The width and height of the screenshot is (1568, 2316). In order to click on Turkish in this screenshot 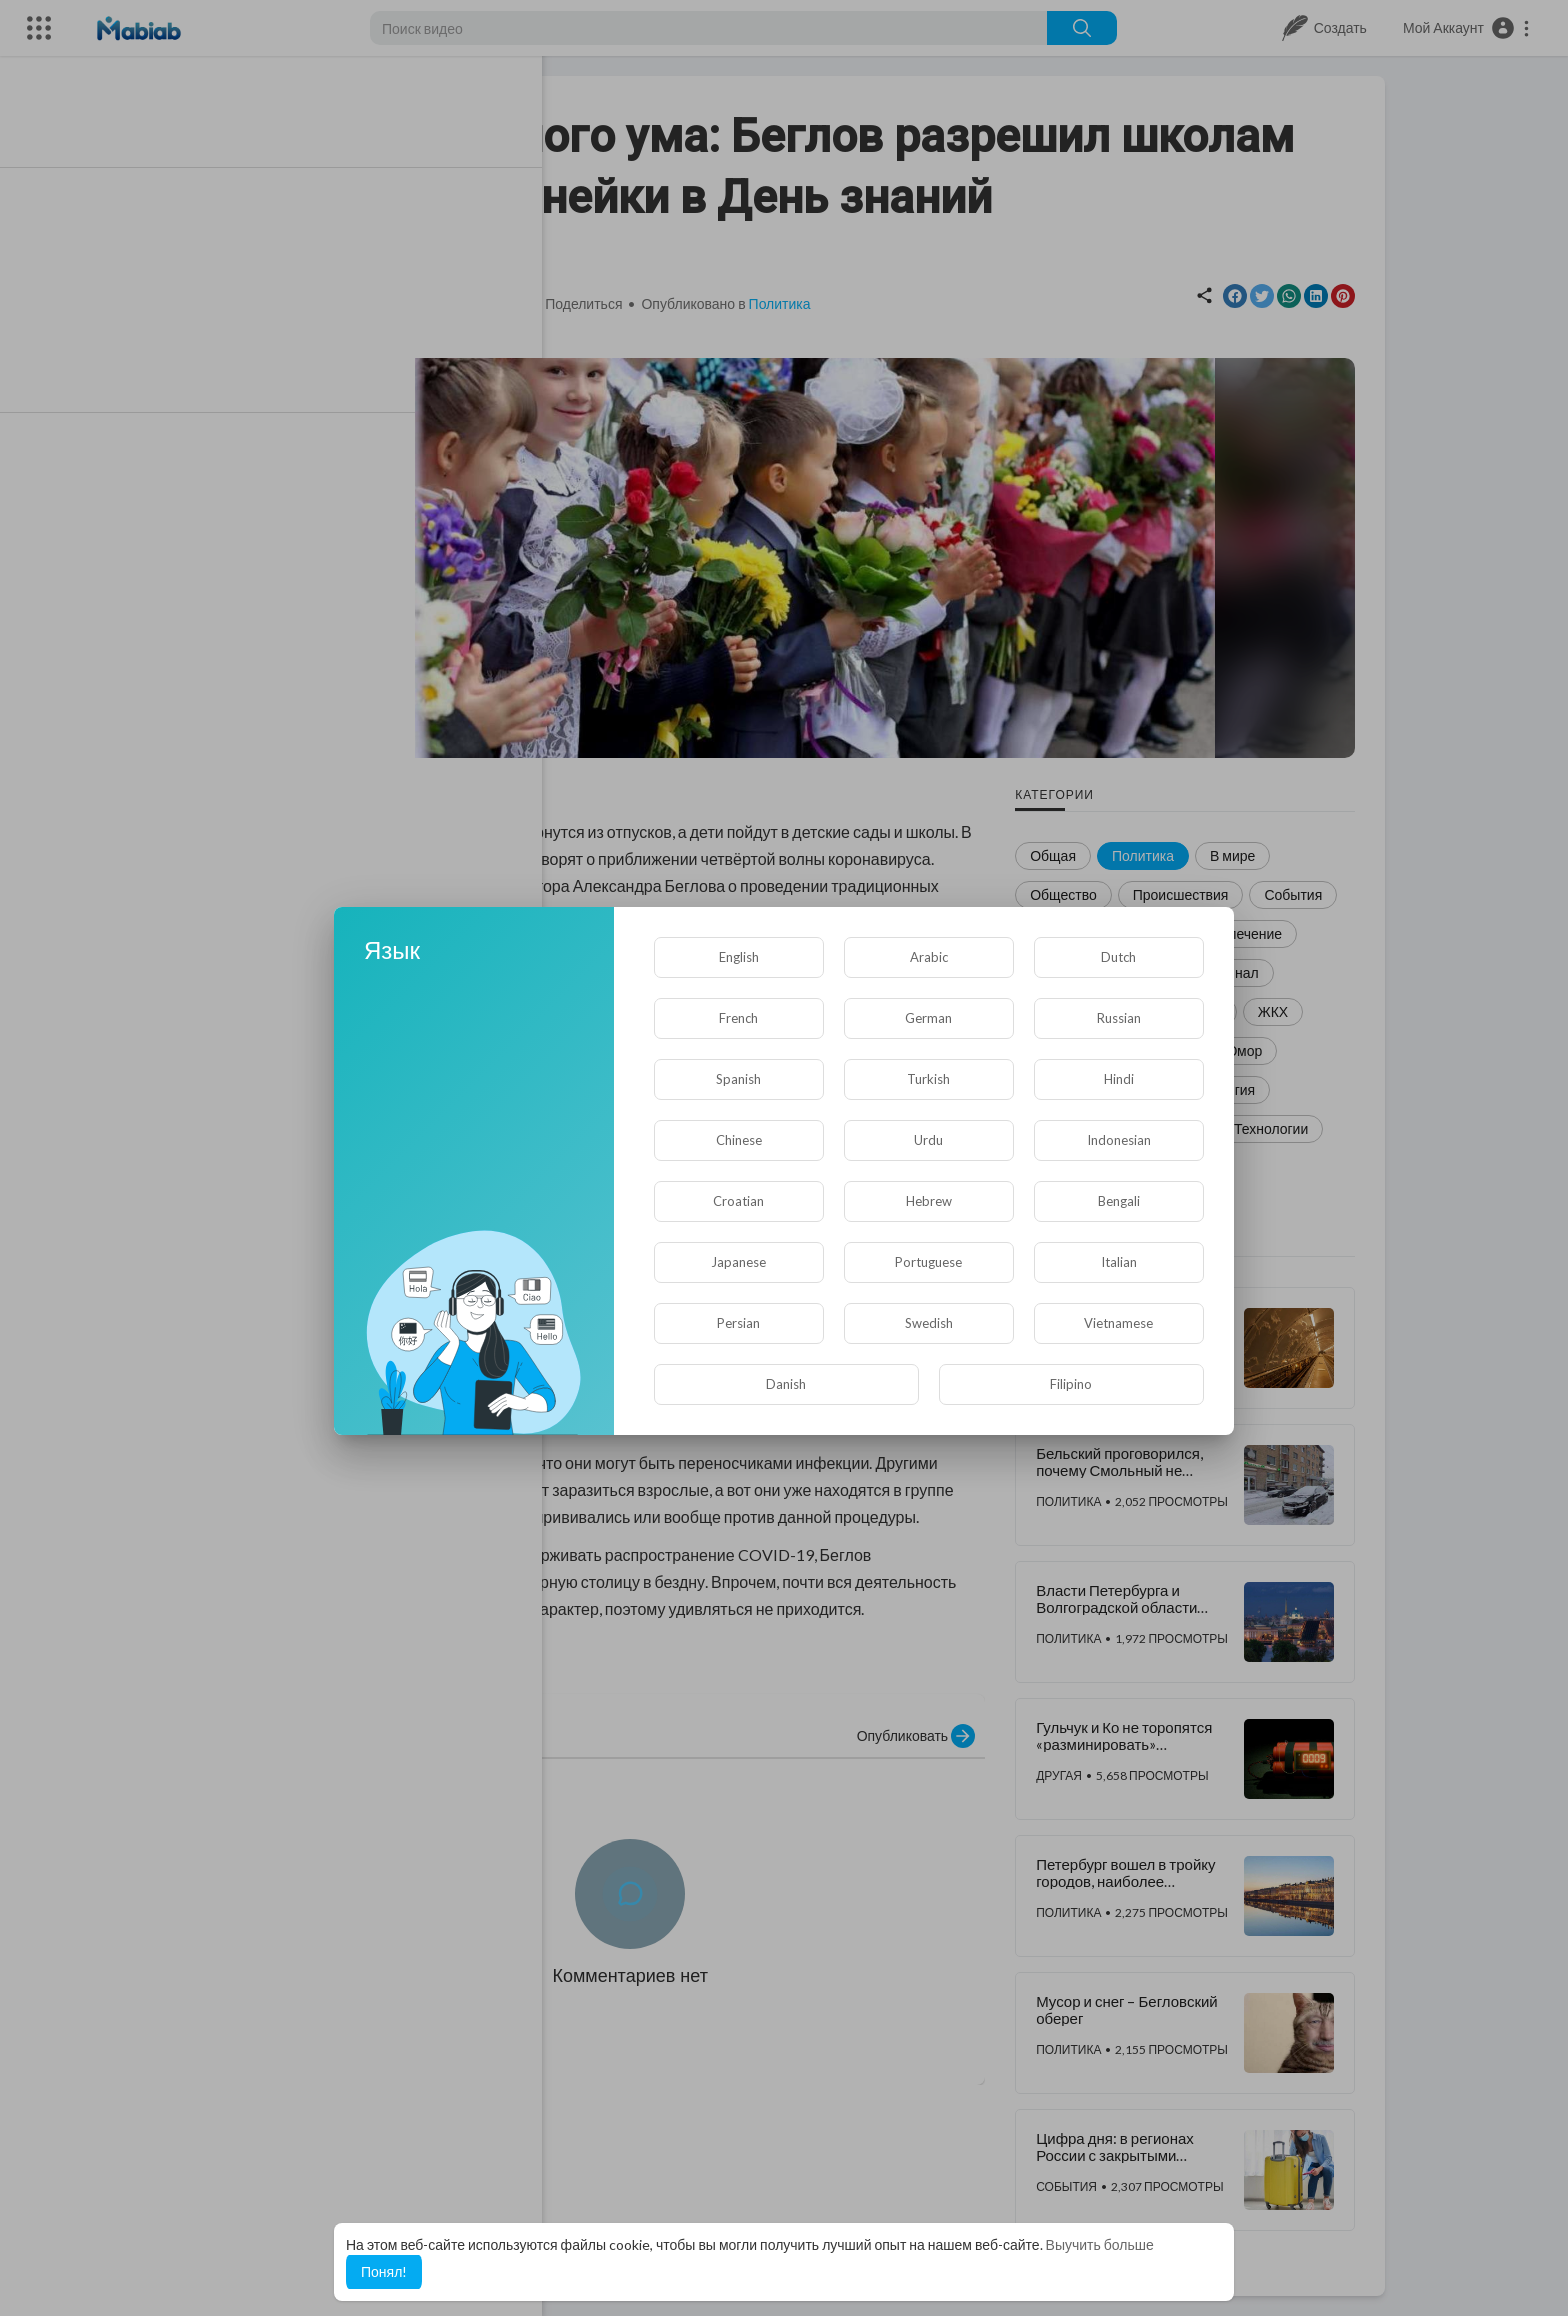, I will do `click(928, 1079)`.